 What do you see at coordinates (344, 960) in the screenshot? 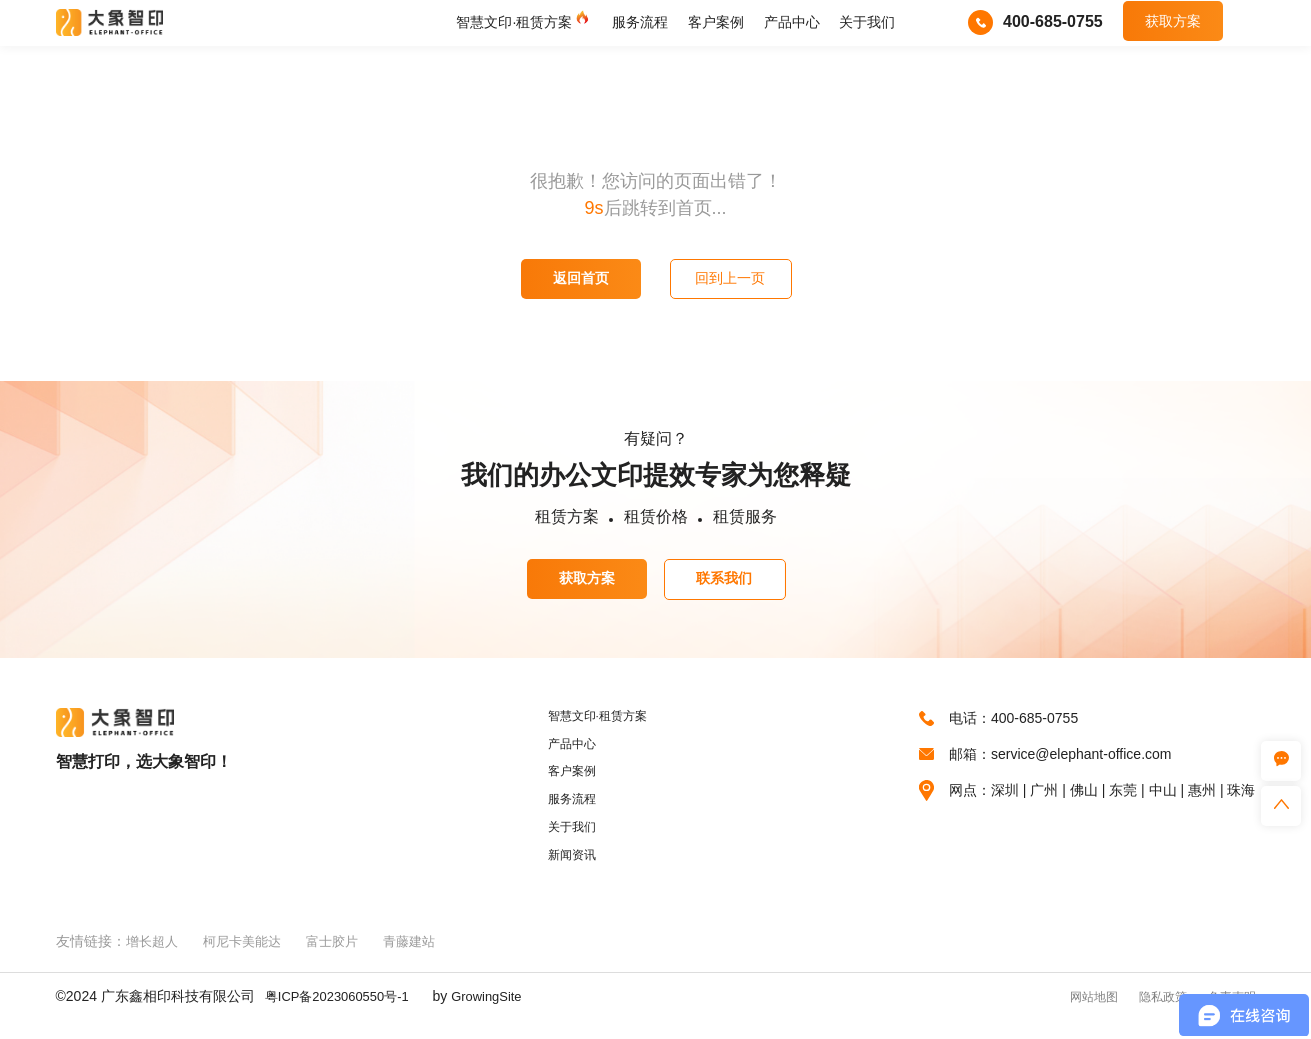
I see `富士胶片` at bounding box center [344, 960].